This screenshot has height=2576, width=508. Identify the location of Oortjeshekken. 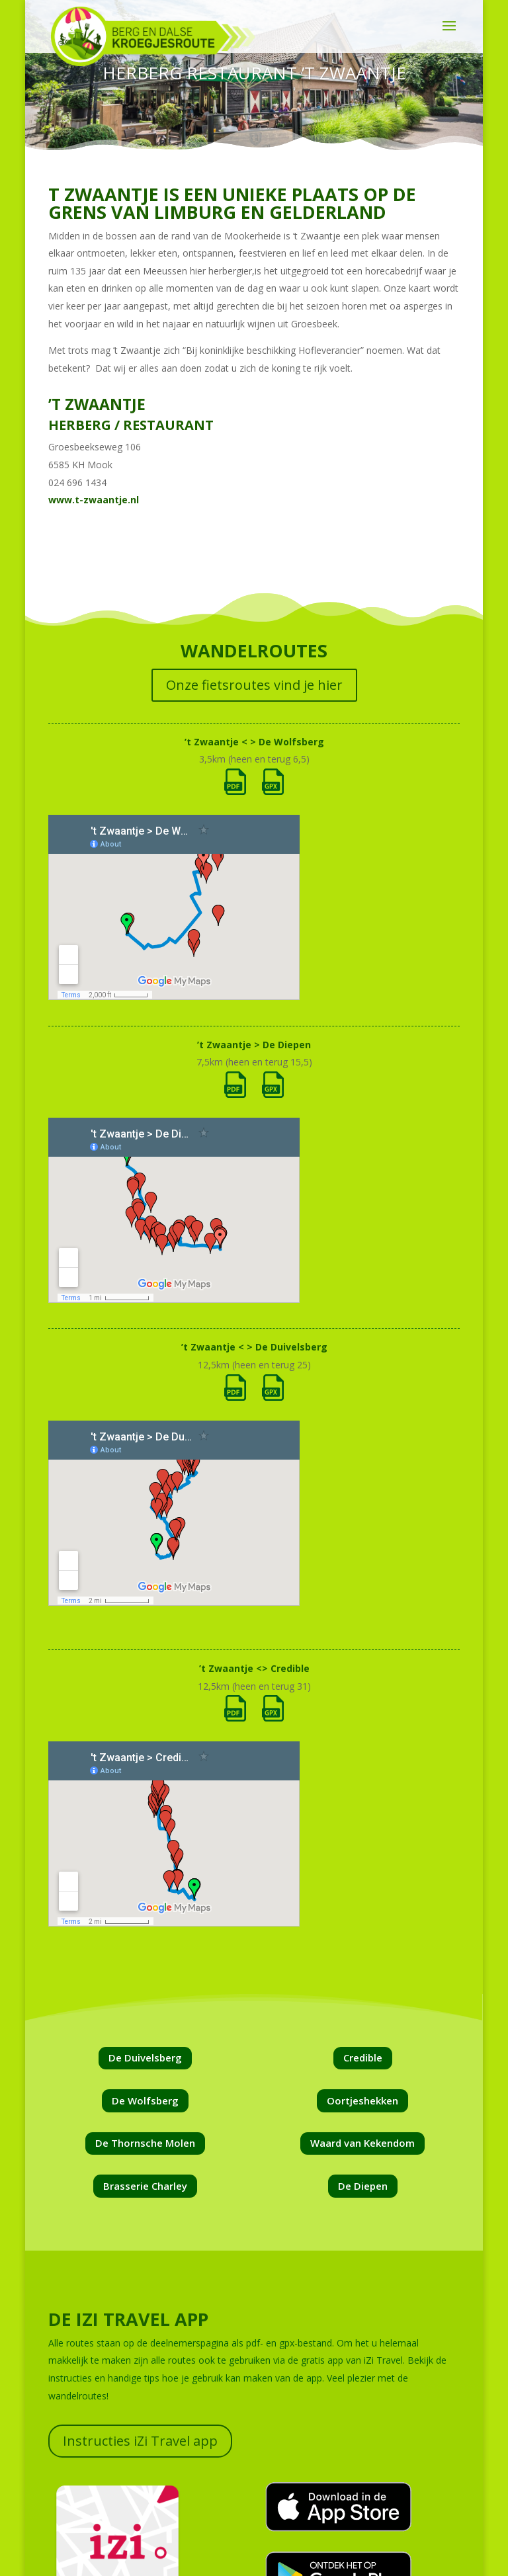
(362, 2100).